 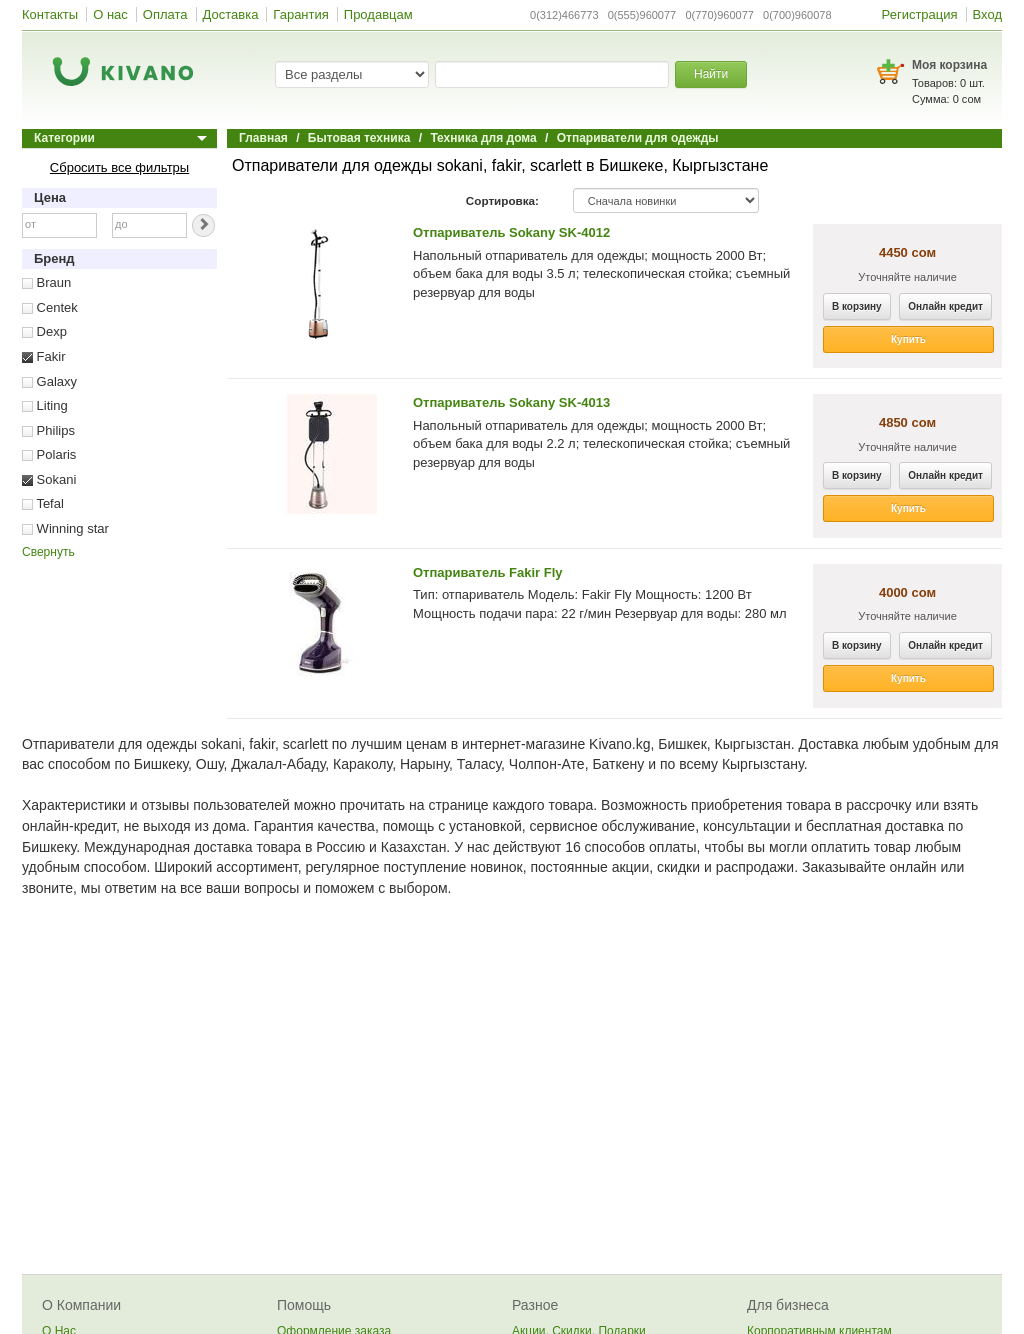 What do you see at coordinates (511, 402) in the screenshot?
I see `Отпариватель Sokany SK-4013` at bounding box center [511, 402].